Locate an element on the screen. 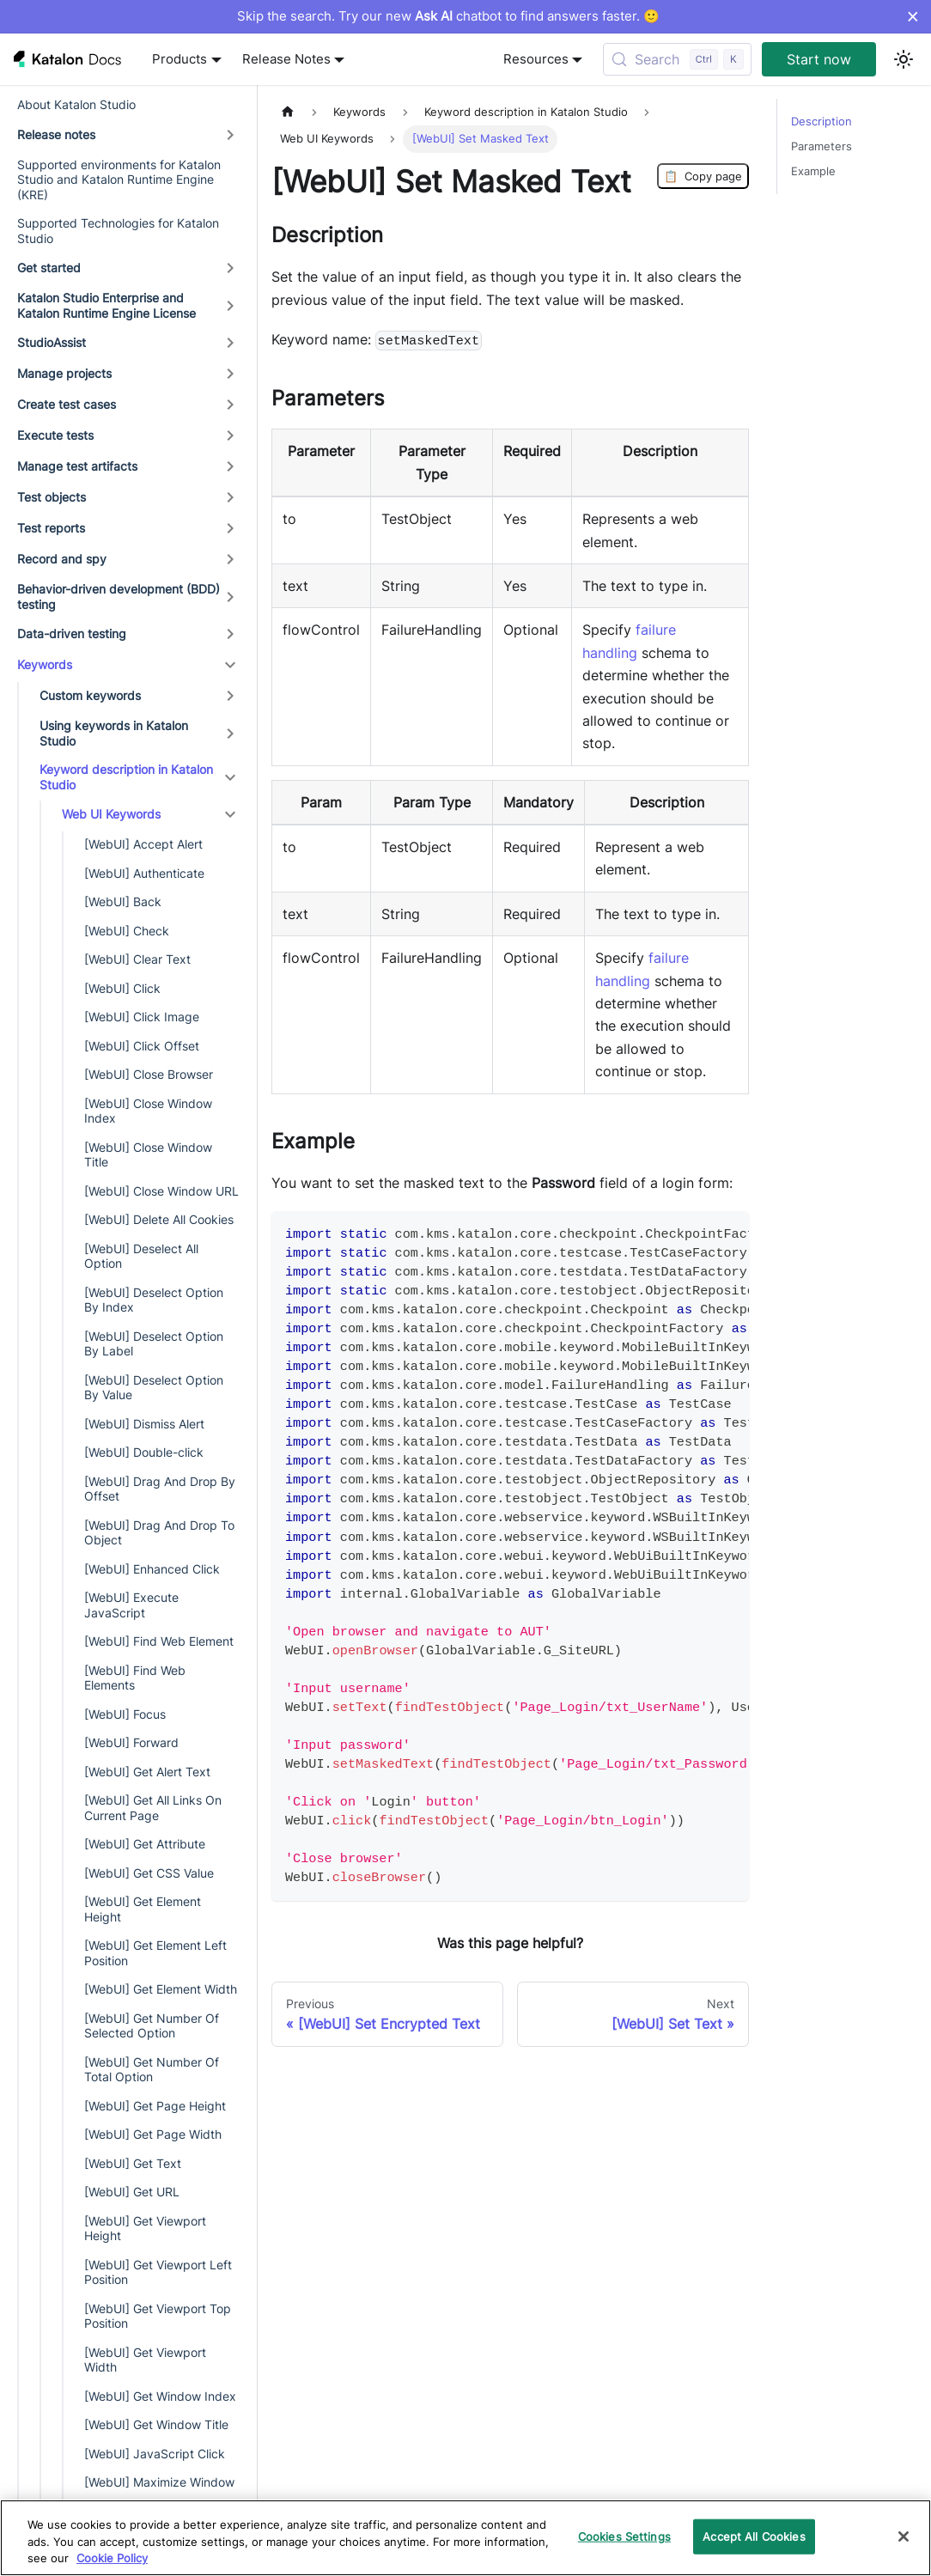 Image resolution: width=931 pixels, height=2576 pixels. [Switch between dark and light mode (currently light mode)] is located at coordinates (903, 59).